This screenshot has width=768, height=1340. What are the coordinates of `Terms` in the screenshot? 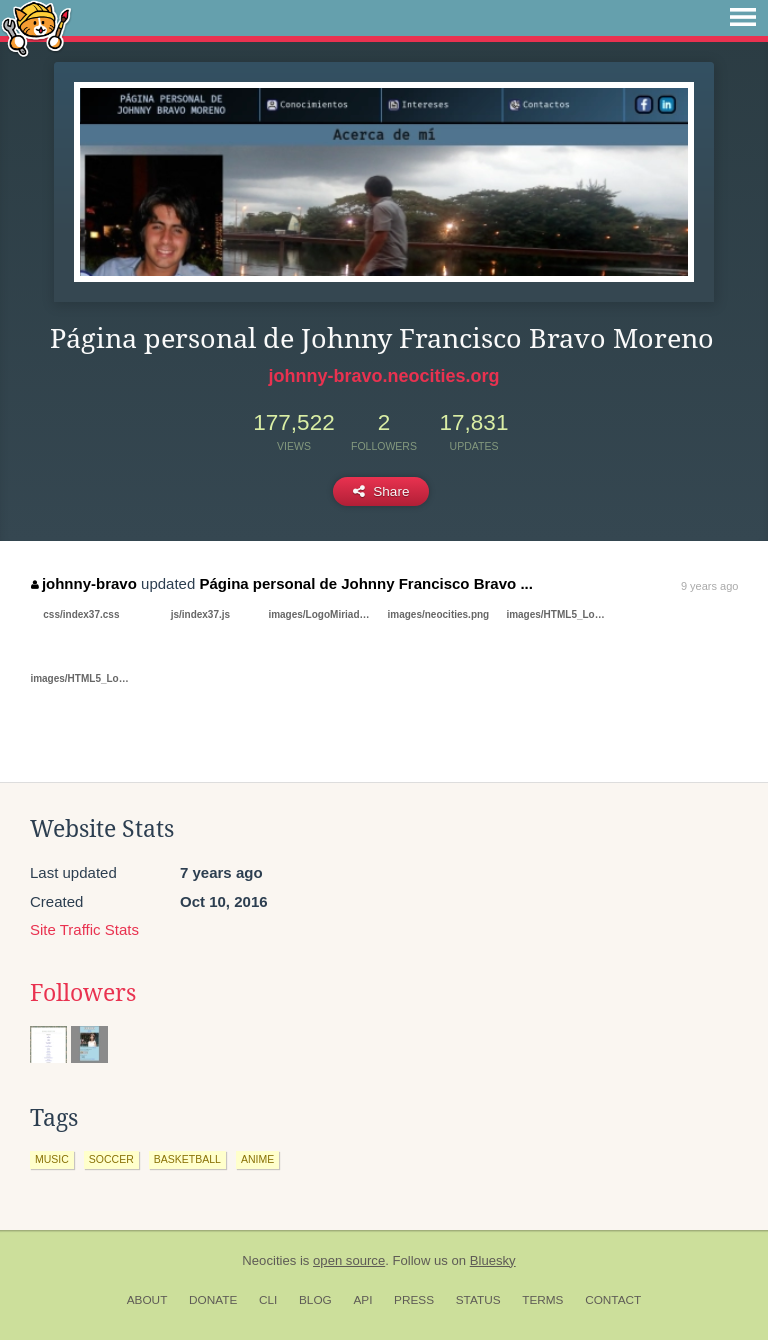 It's located at (542, 1300).